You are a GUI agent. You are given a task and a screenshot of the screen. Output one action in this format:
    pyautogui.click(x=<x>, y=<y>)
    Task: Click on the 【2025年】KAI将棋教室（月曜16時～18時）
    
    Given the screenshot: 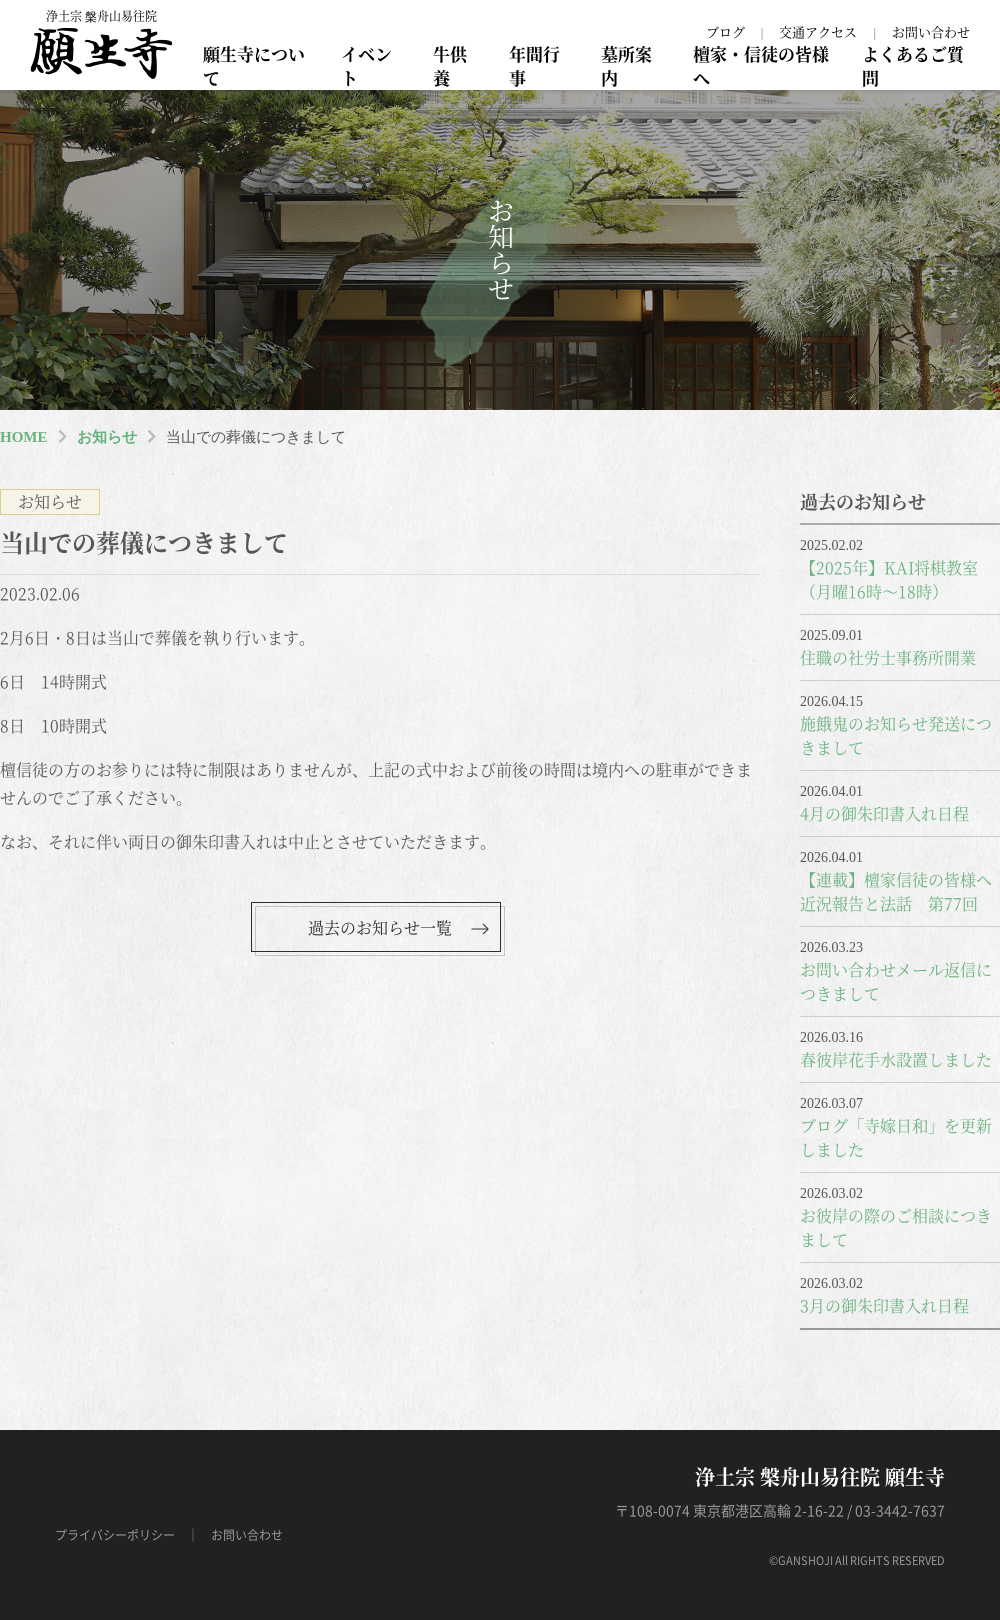 What is the action you would take?
    pyautogui.click(x=889, y=579)
    